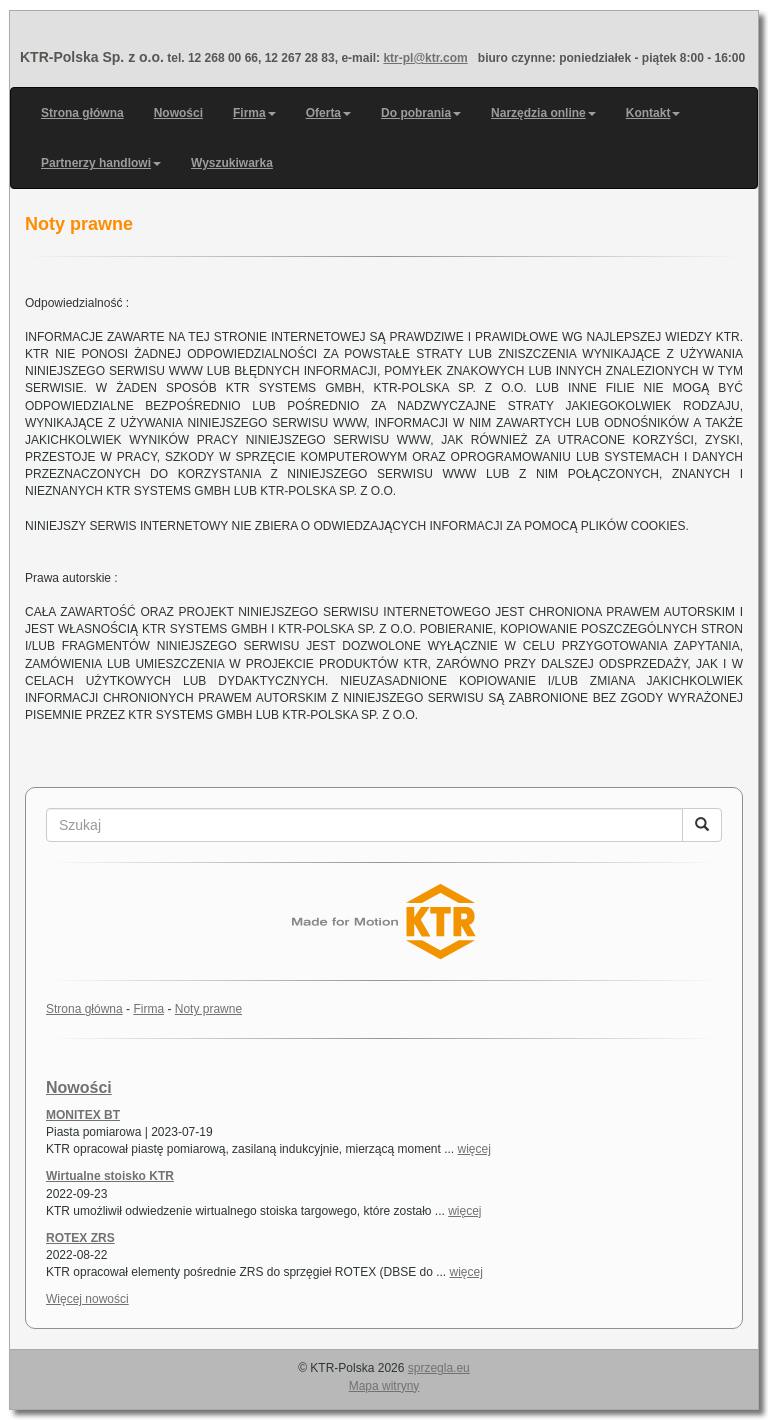 The width and height of the screenshot is (768, 1420). Describe the element at coordinates (384, 1386) in the screenshot. I see `Mapa witryny` at that location.